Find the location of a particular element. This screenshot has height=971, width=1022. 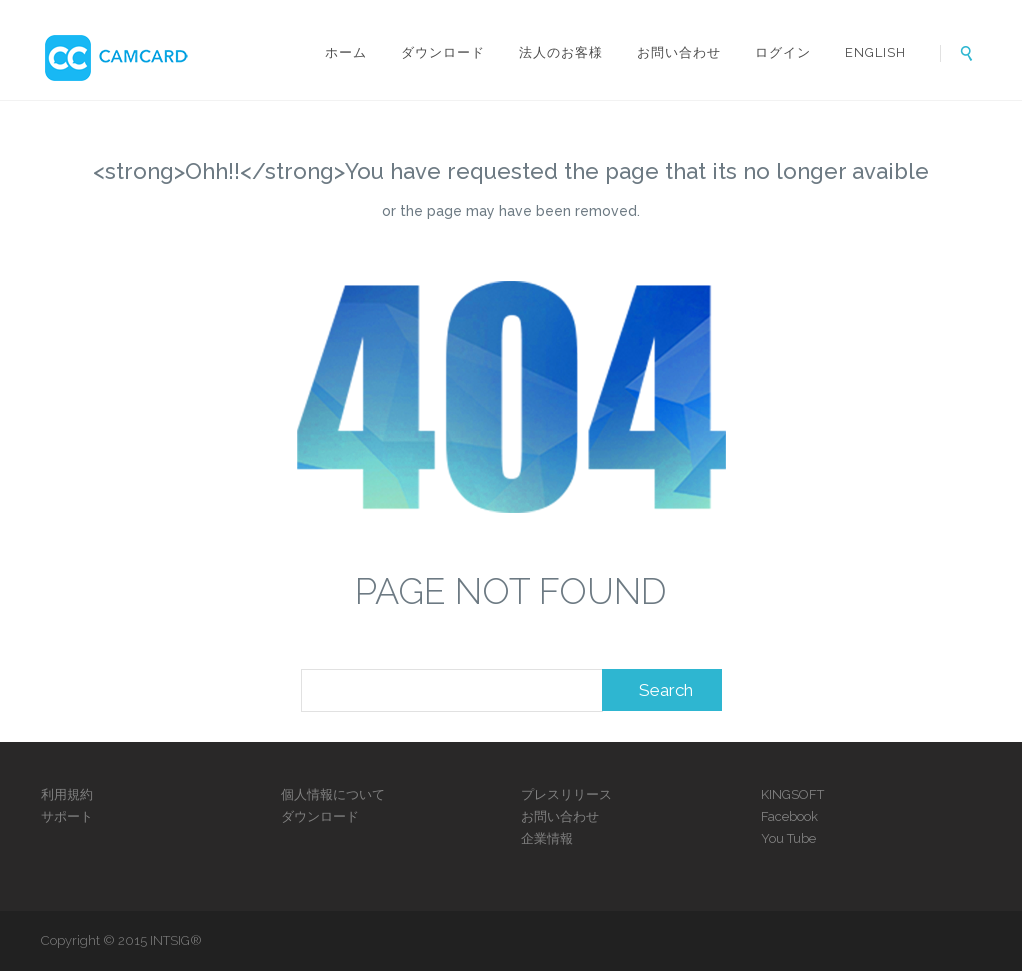

ENGLISH is located at coordinates (875, 52).